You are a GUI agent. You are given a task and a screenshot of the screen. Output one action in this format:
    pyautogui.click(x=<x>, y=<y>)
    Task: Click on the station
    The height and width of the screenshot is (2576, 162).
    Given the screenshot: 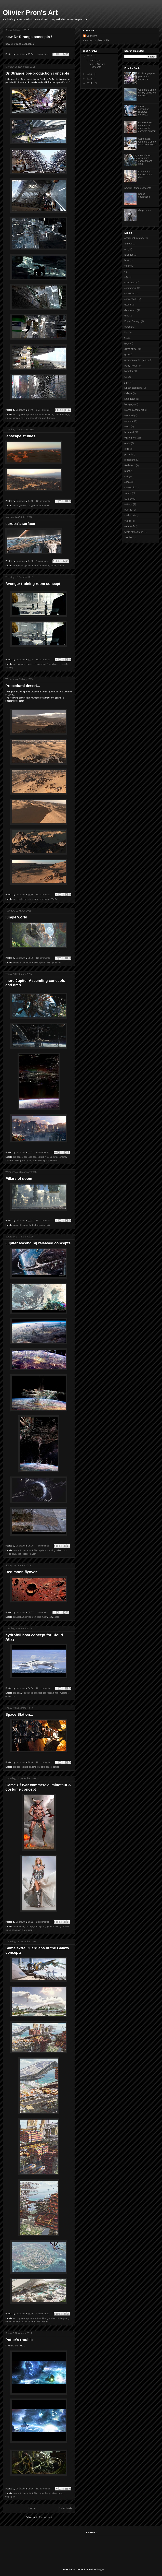 What is the action you would take?
    pyautogui.click(x=53, y=1160)
    